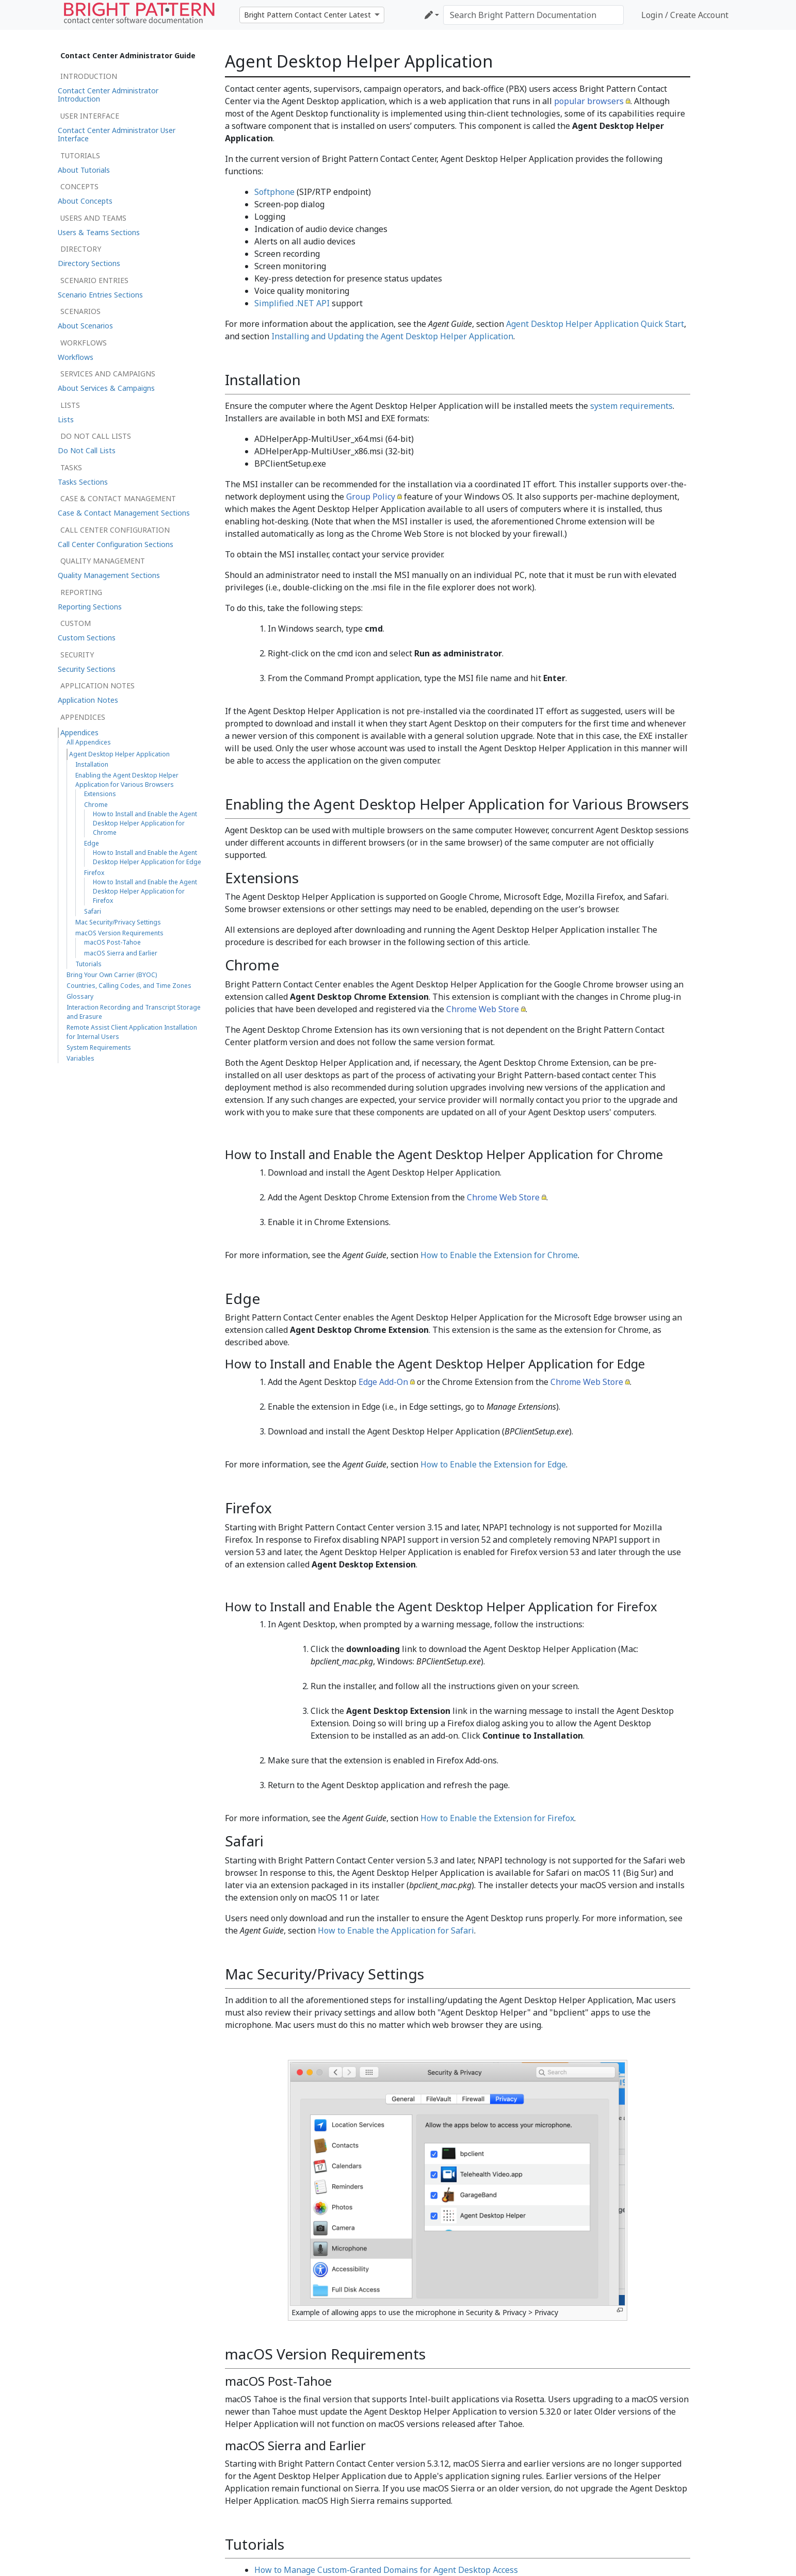 This screenshot has height=2576, width=796. What do you see at coordinates (493, 1464) in the screenshot?
I see `How to Enable the Extension for Edge` at bounding box center [493, 1464].